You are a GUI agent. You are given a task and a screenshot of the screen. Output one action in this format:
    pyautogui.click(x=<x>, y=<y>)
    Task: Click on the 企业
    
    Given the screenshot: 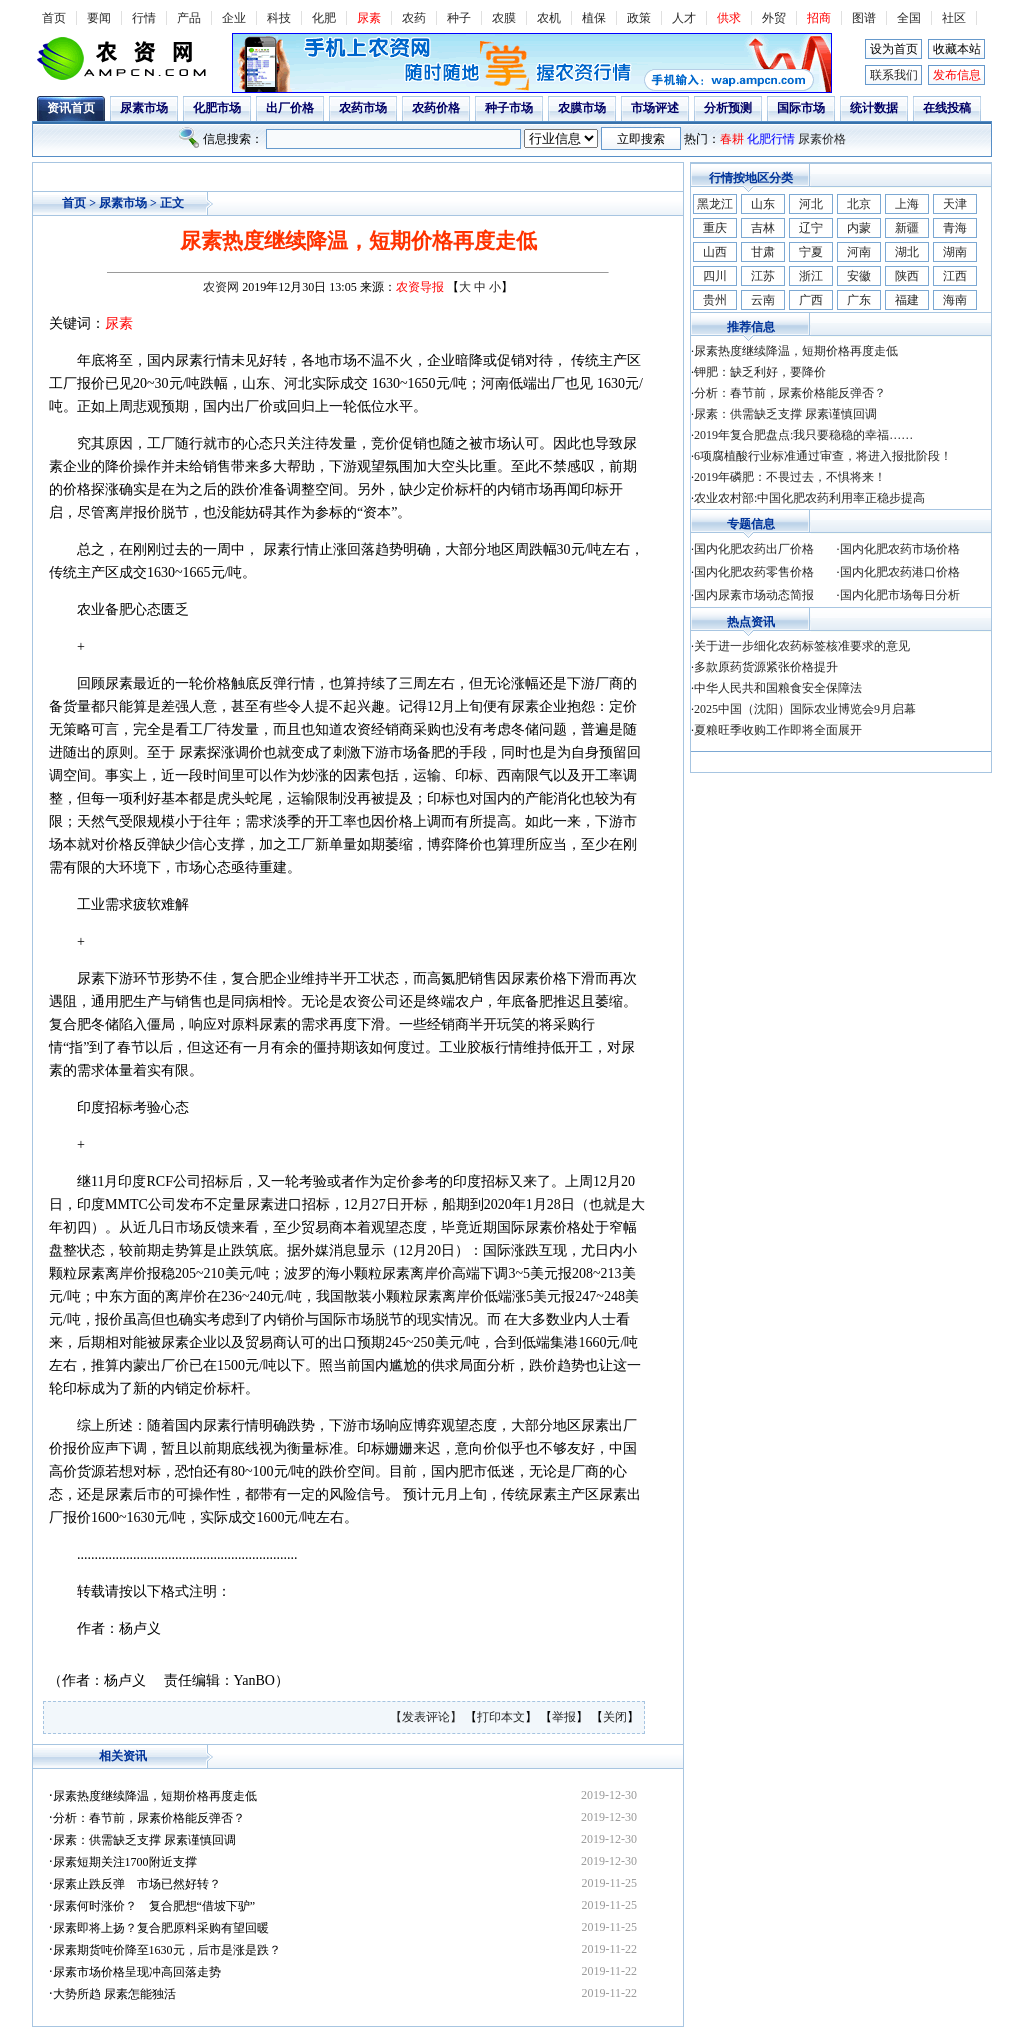 What is the action you would take?
    pyautogui.click(x=234, y=18)
    